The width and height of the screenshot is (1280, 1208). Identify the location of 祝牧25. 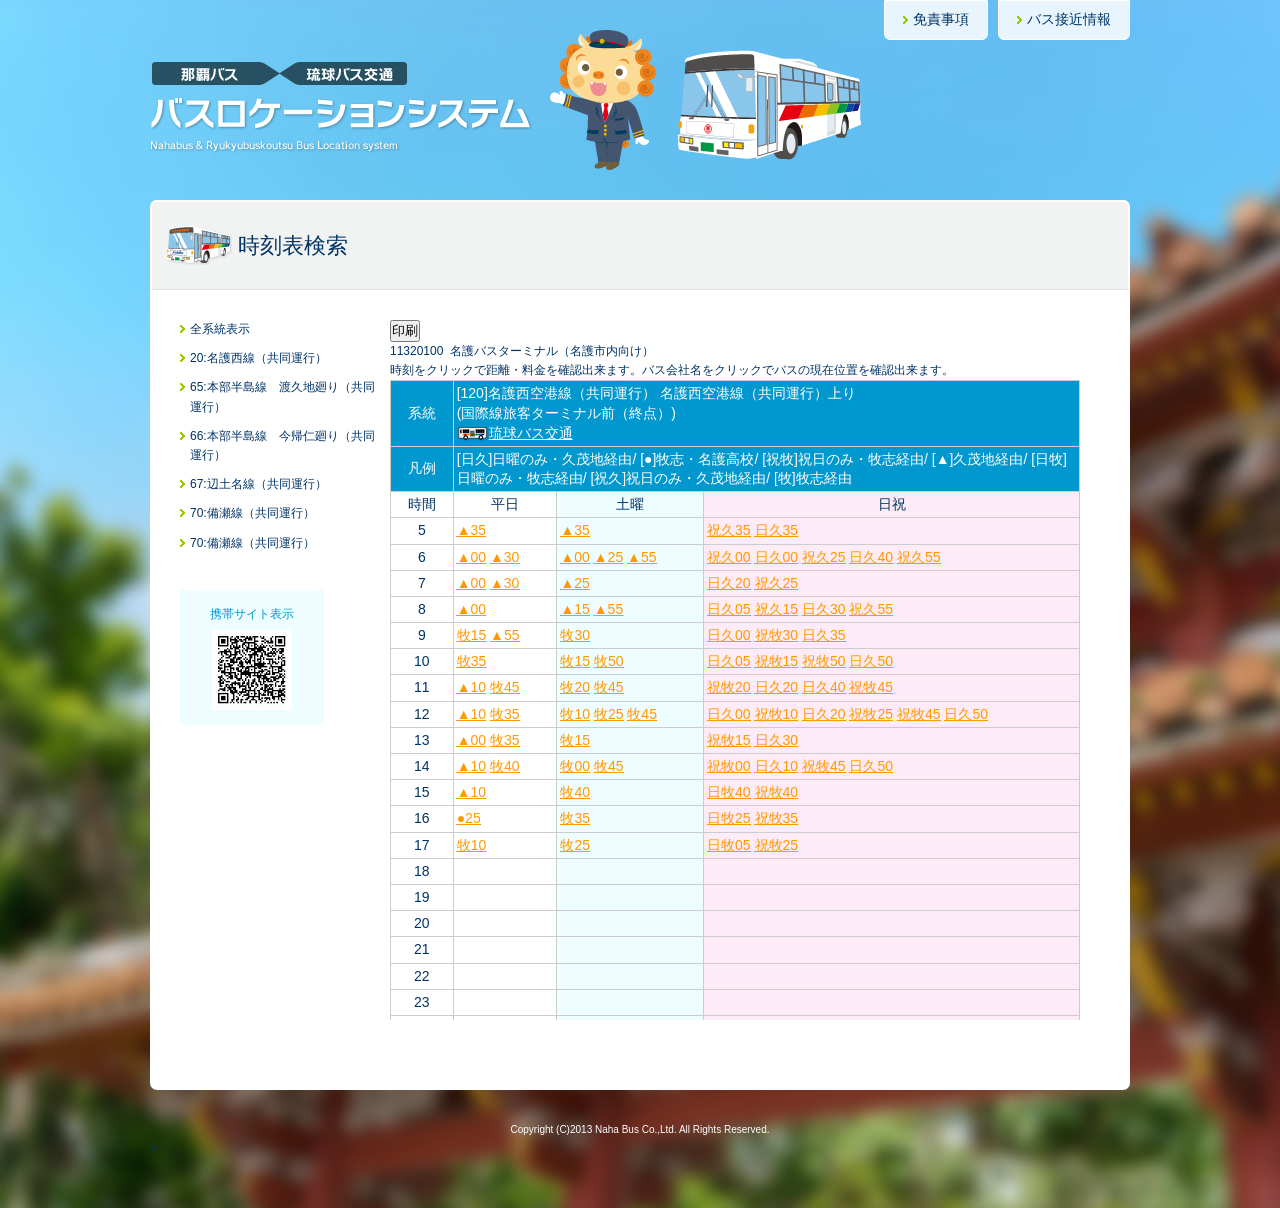
(871, 714).